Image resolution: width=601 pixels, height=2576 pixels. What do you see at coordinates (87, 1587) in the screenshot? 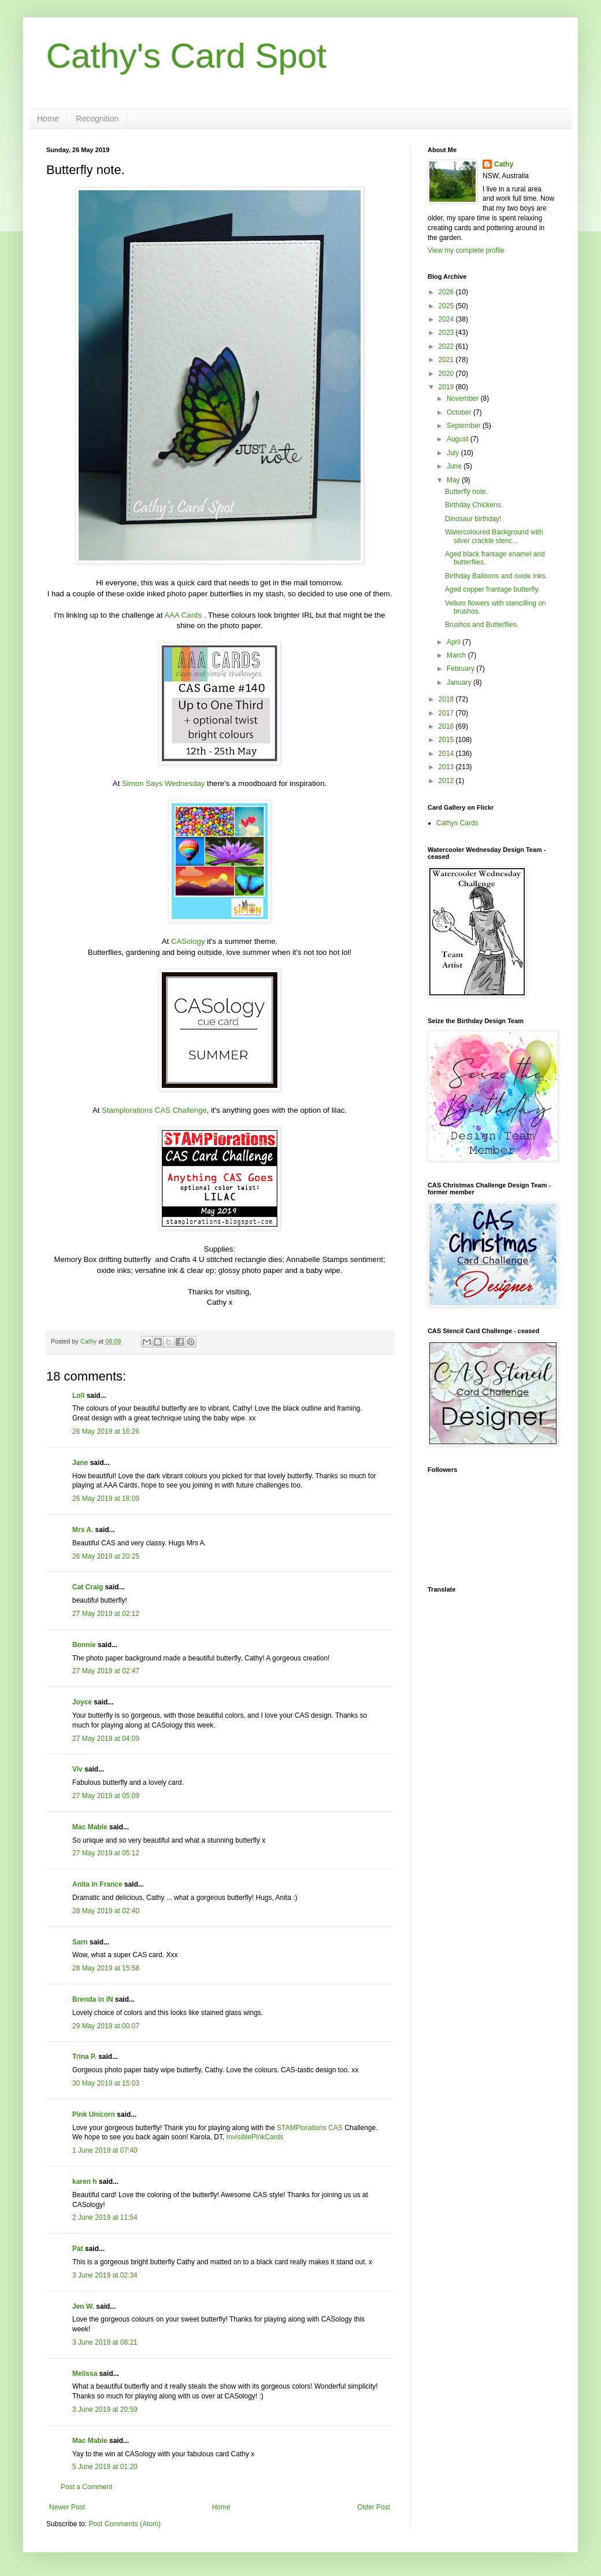
I see `Cat Craig` at bounding box center [87, 1587].